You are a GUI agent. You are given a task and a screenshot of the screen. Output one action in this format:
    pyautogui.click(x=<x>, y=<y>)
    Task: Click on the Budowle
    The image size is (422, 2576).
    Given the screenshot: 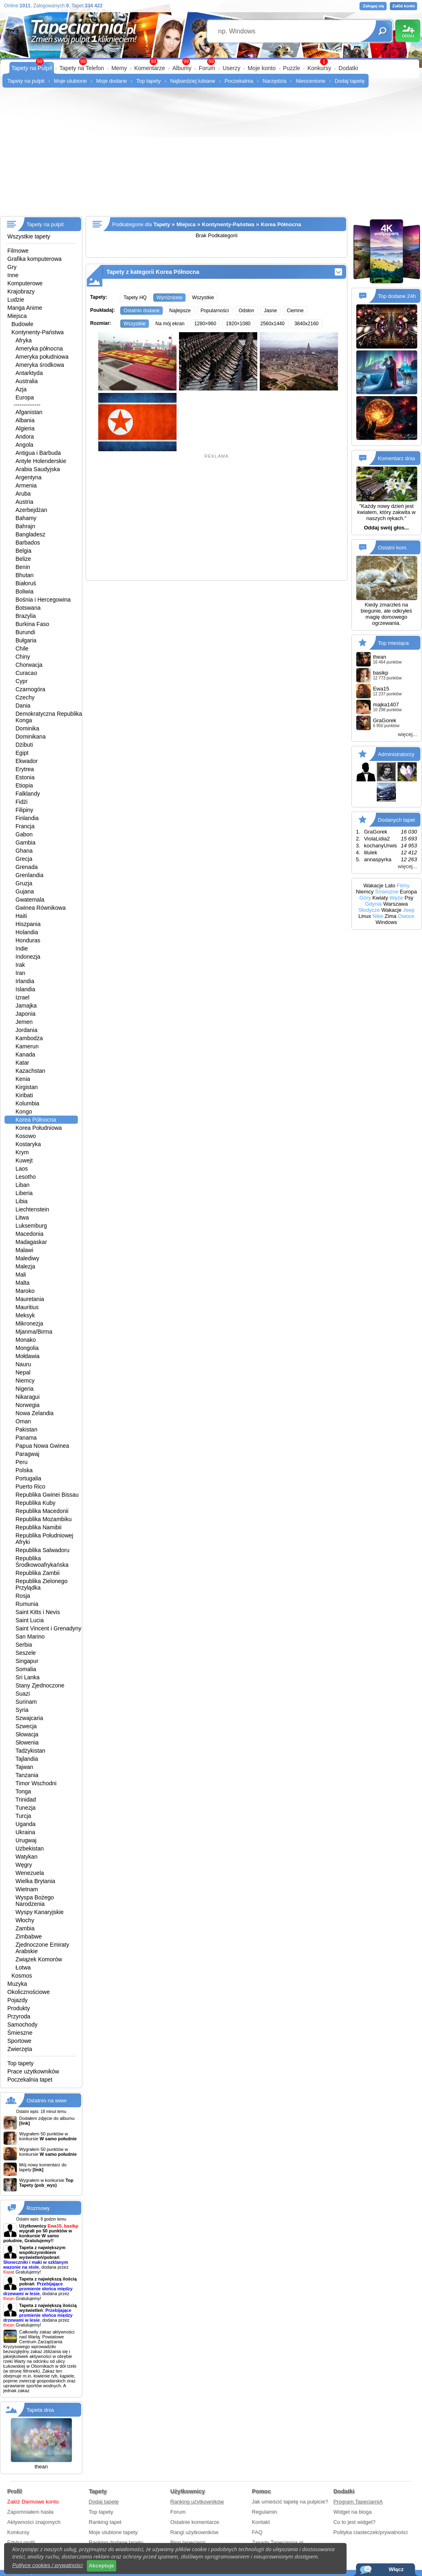 What is the action you would take?
    pyautogui.click(x=22, y=324)
    